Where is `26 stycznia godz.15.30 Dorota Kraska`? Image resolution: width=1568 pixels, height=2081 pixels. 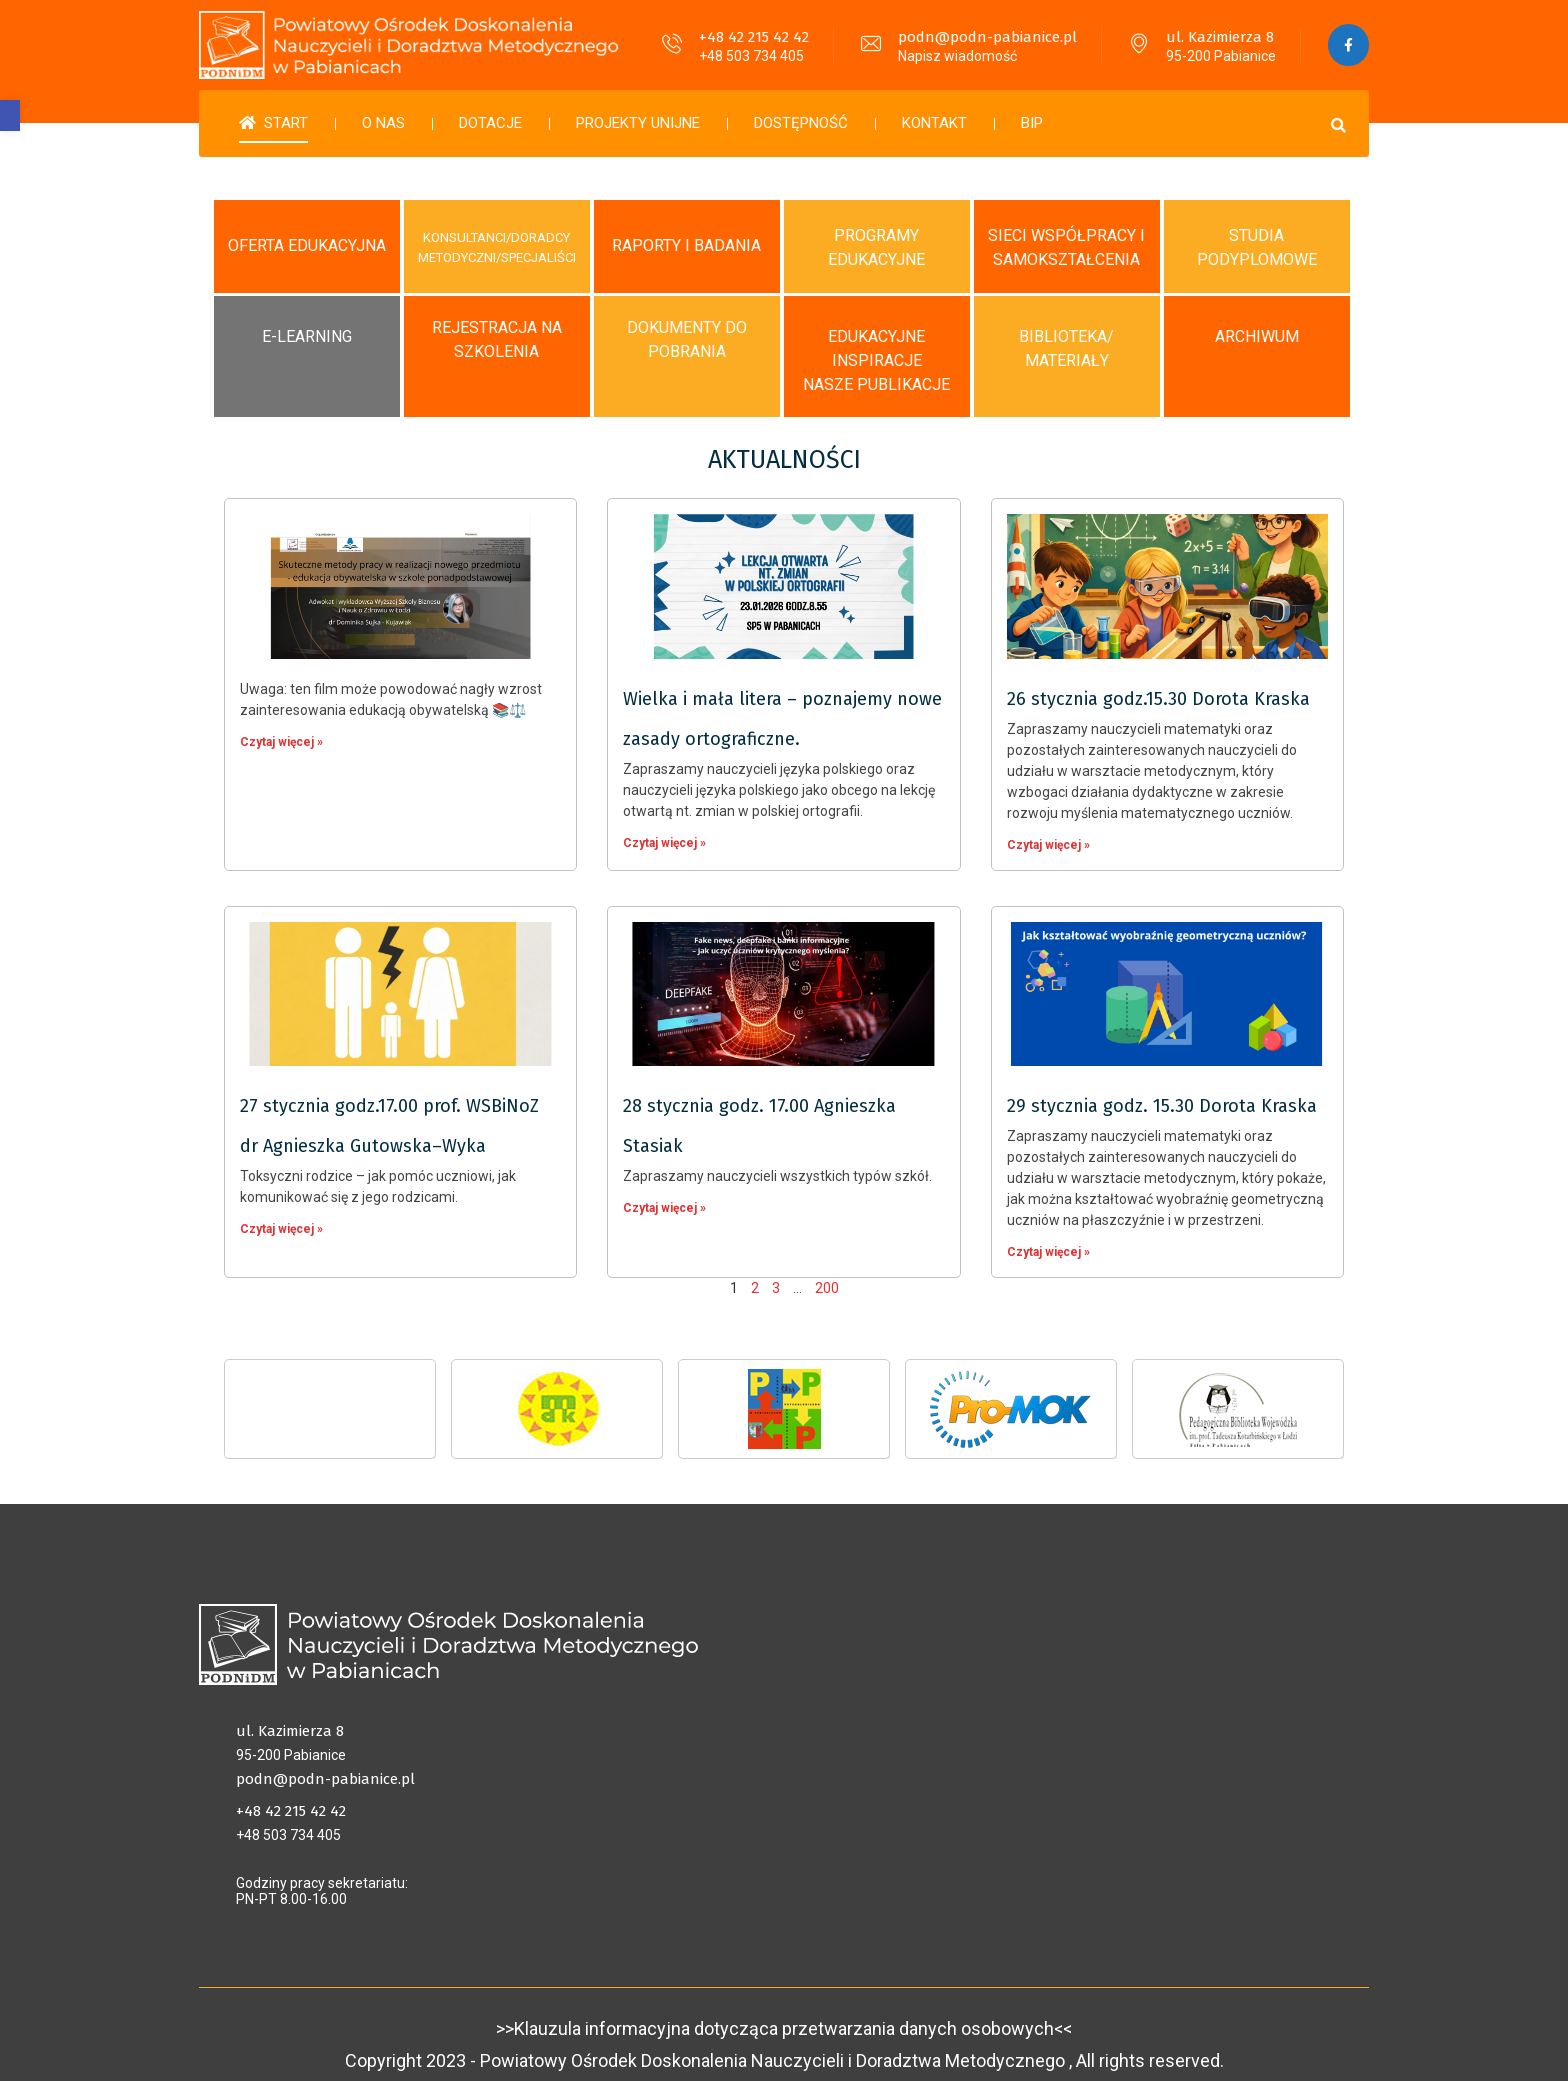 26 stycznia godz.15.30 Dorota Kraska is located at coordinates (1158, 683).